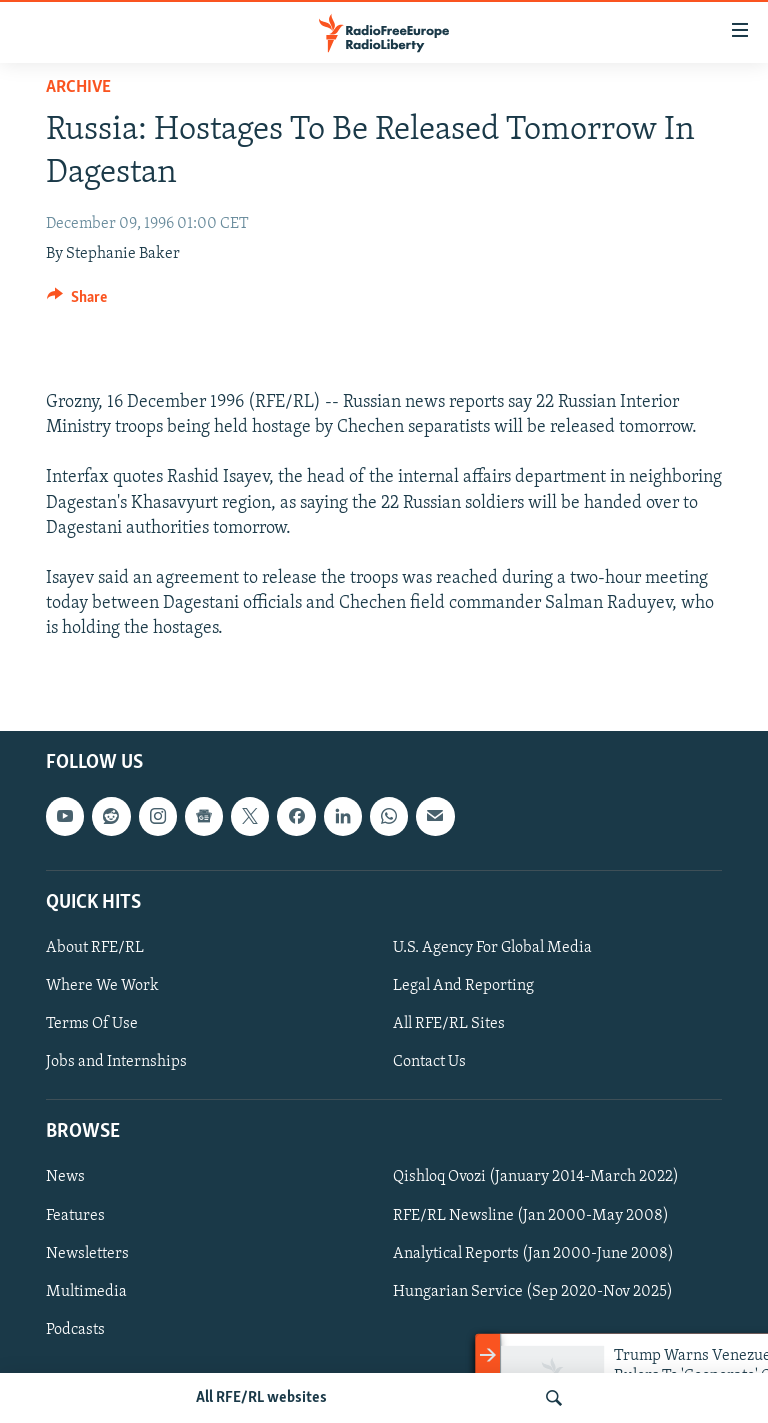 The height and width of the screenshot is (1423, 768). I want to click on Analytical Reports (Jan 2000-June 2008), so click(533, 1253).